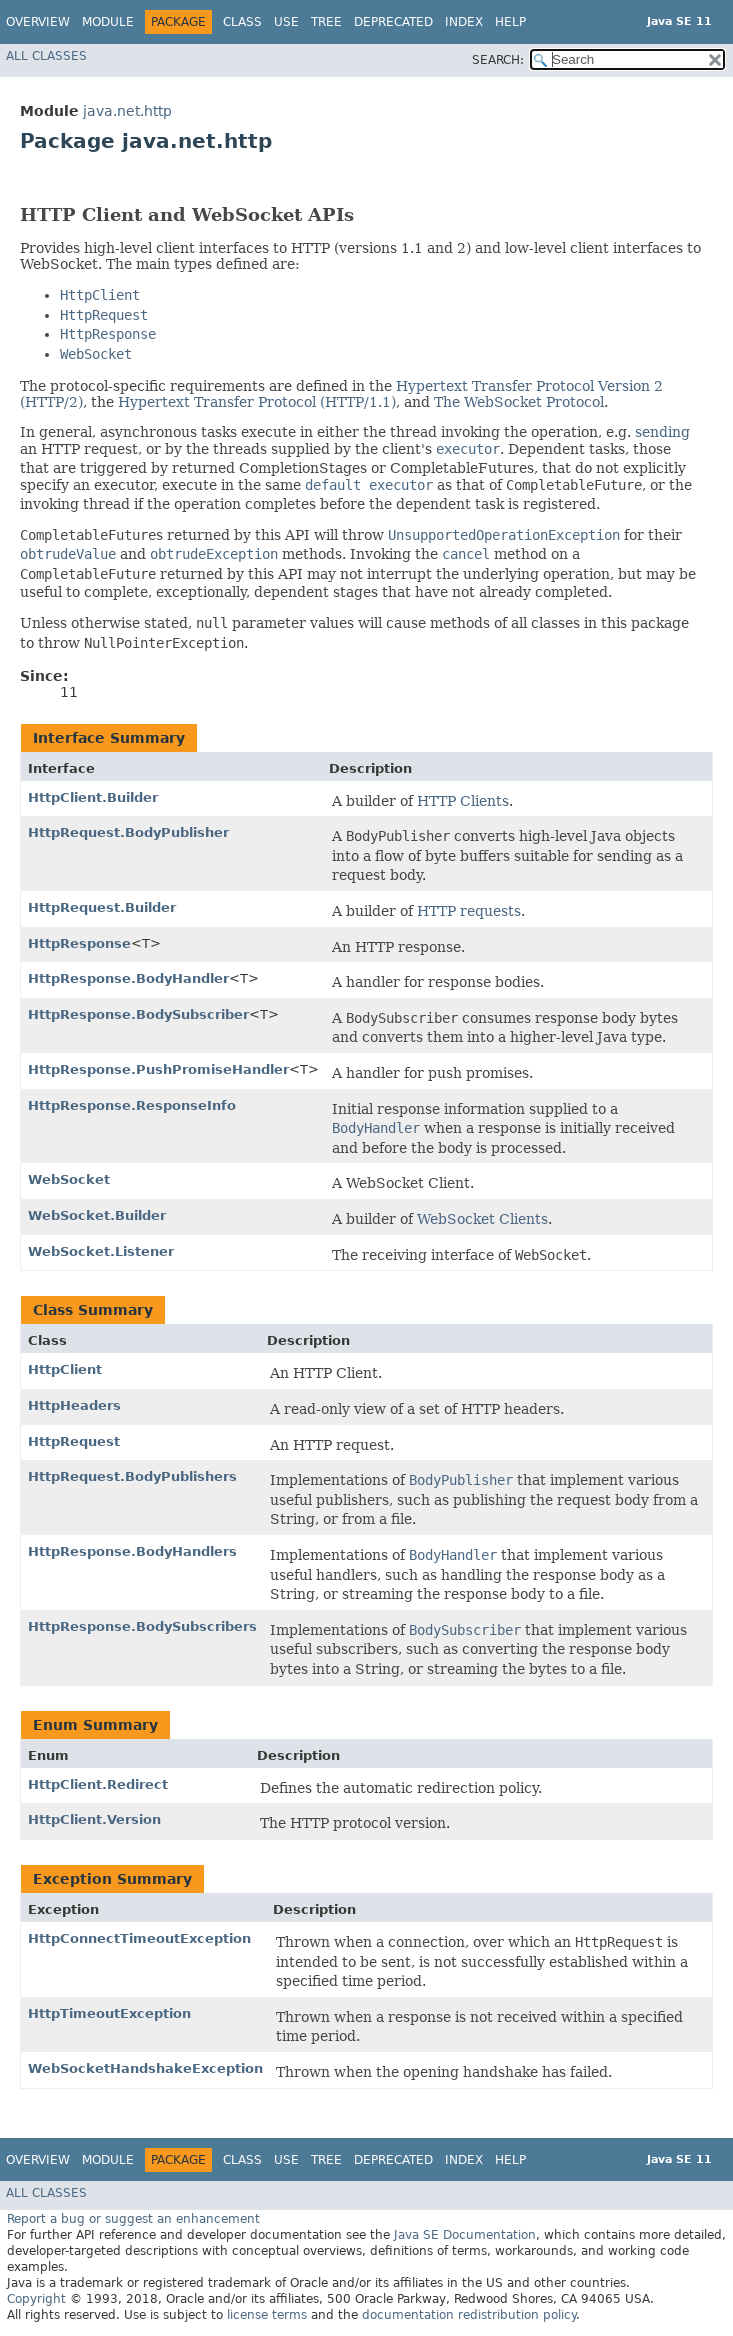 The width and height of the screenshot is (733, 2336). I want to click on HttpRequest.Builder, so click(102, 907).